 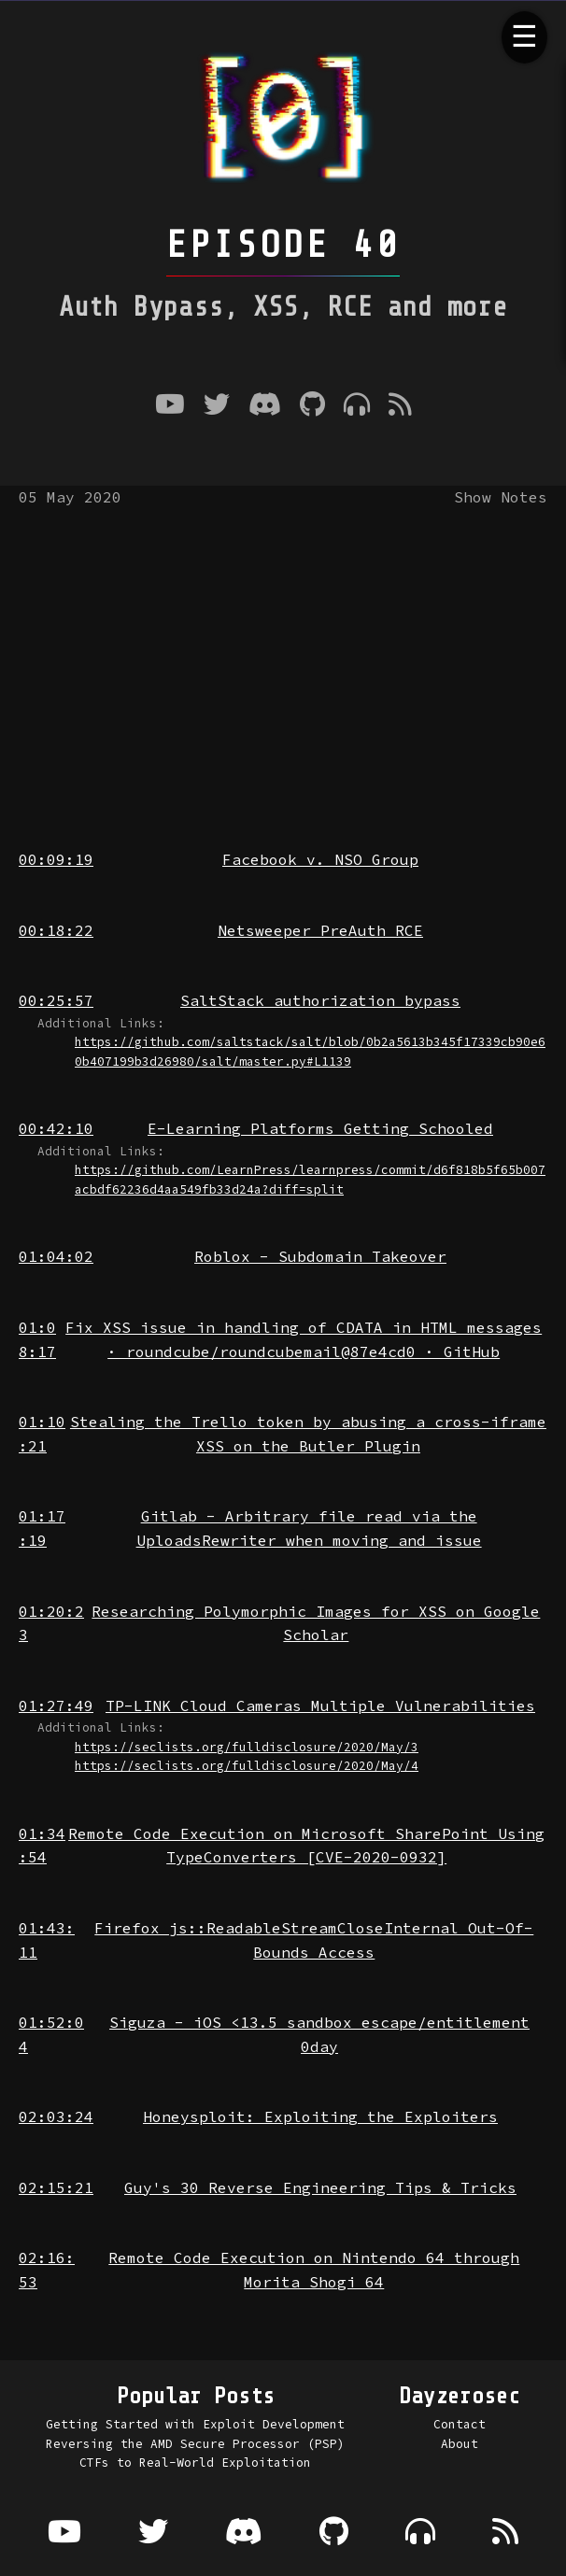 What do you see at coordinates (320, 1000) in the screenshot?
I see `SaltStack authorization bypass` at bounding box center [320, 1000].